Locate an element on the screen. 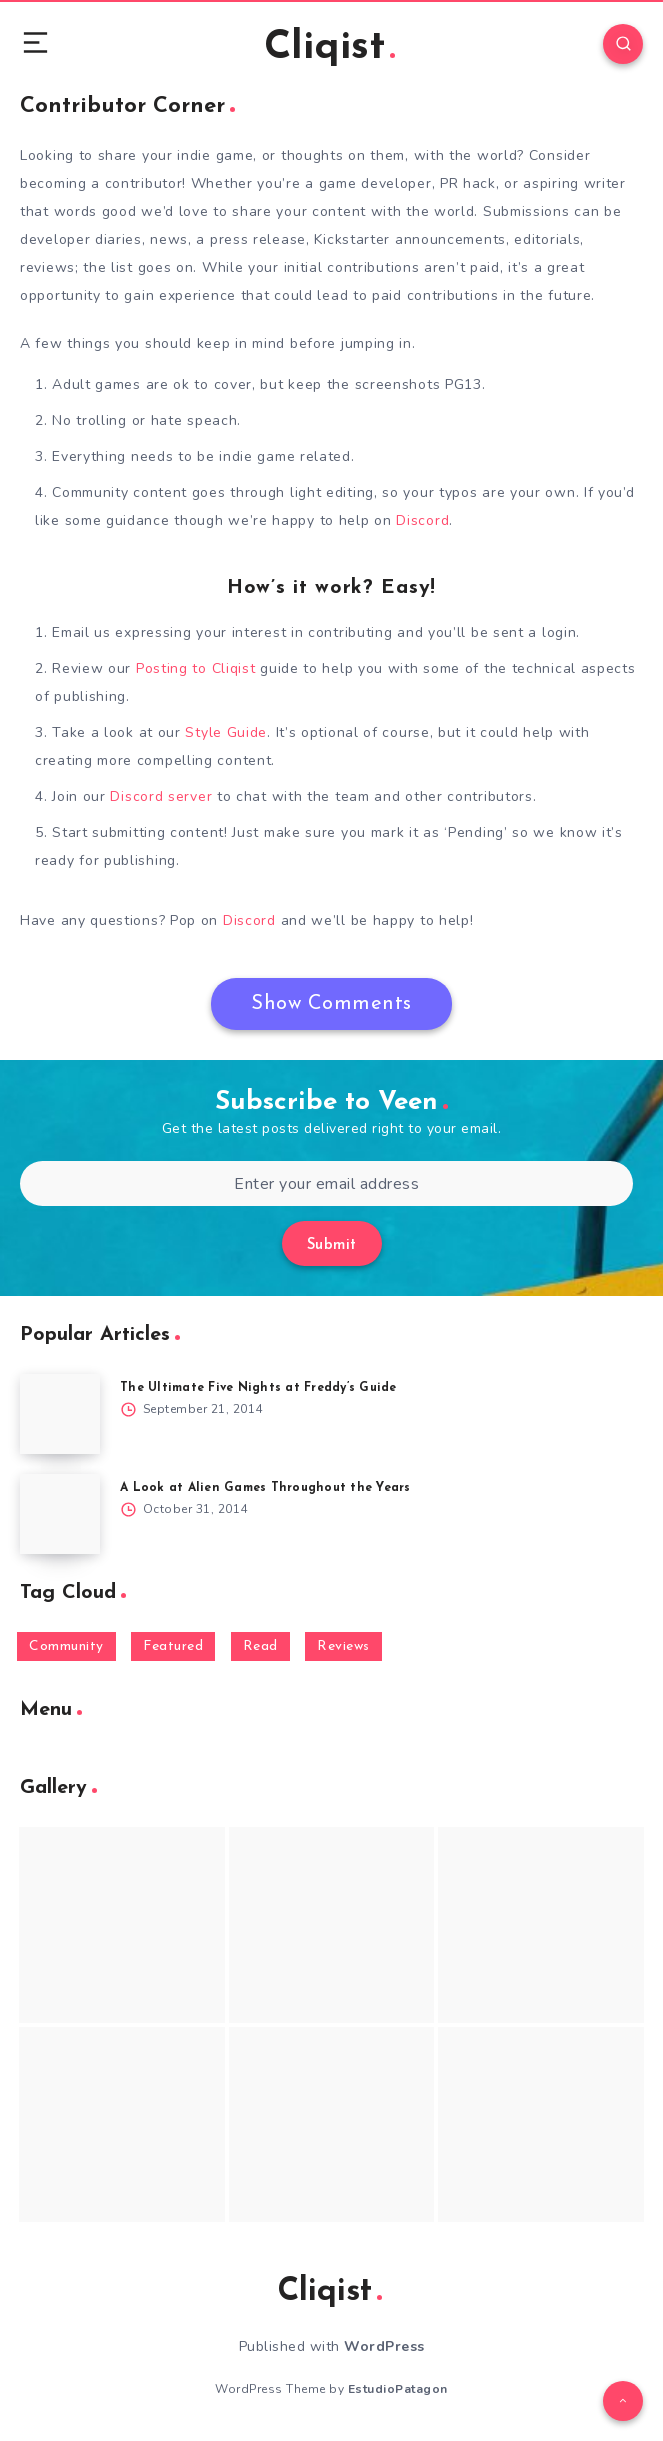 The image size is (663, 2441). EstudioPatagon is located at coordinates (398, 2389).